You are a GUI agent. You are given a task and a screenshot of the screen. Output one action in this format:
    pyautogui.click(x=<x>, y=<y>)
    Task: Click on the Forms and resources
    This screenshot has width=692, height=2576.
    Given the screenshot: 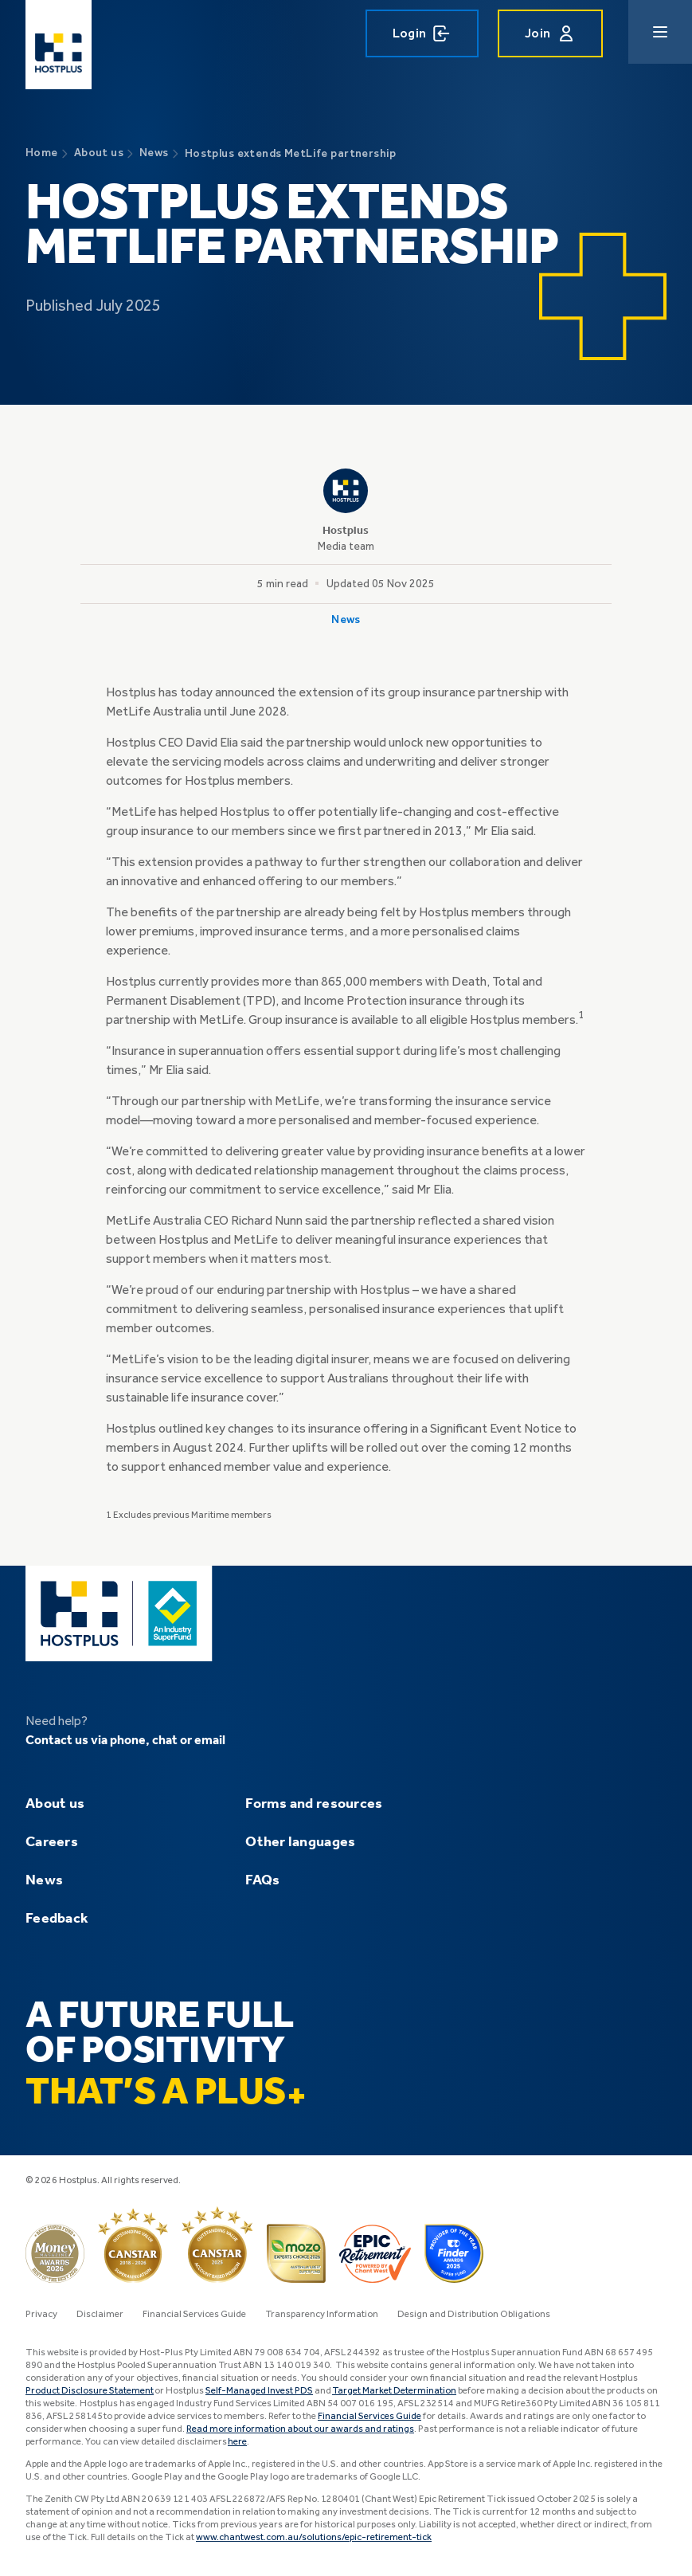 What is the action you would take?
    pyautogui.click(x=313, y=1804)
    